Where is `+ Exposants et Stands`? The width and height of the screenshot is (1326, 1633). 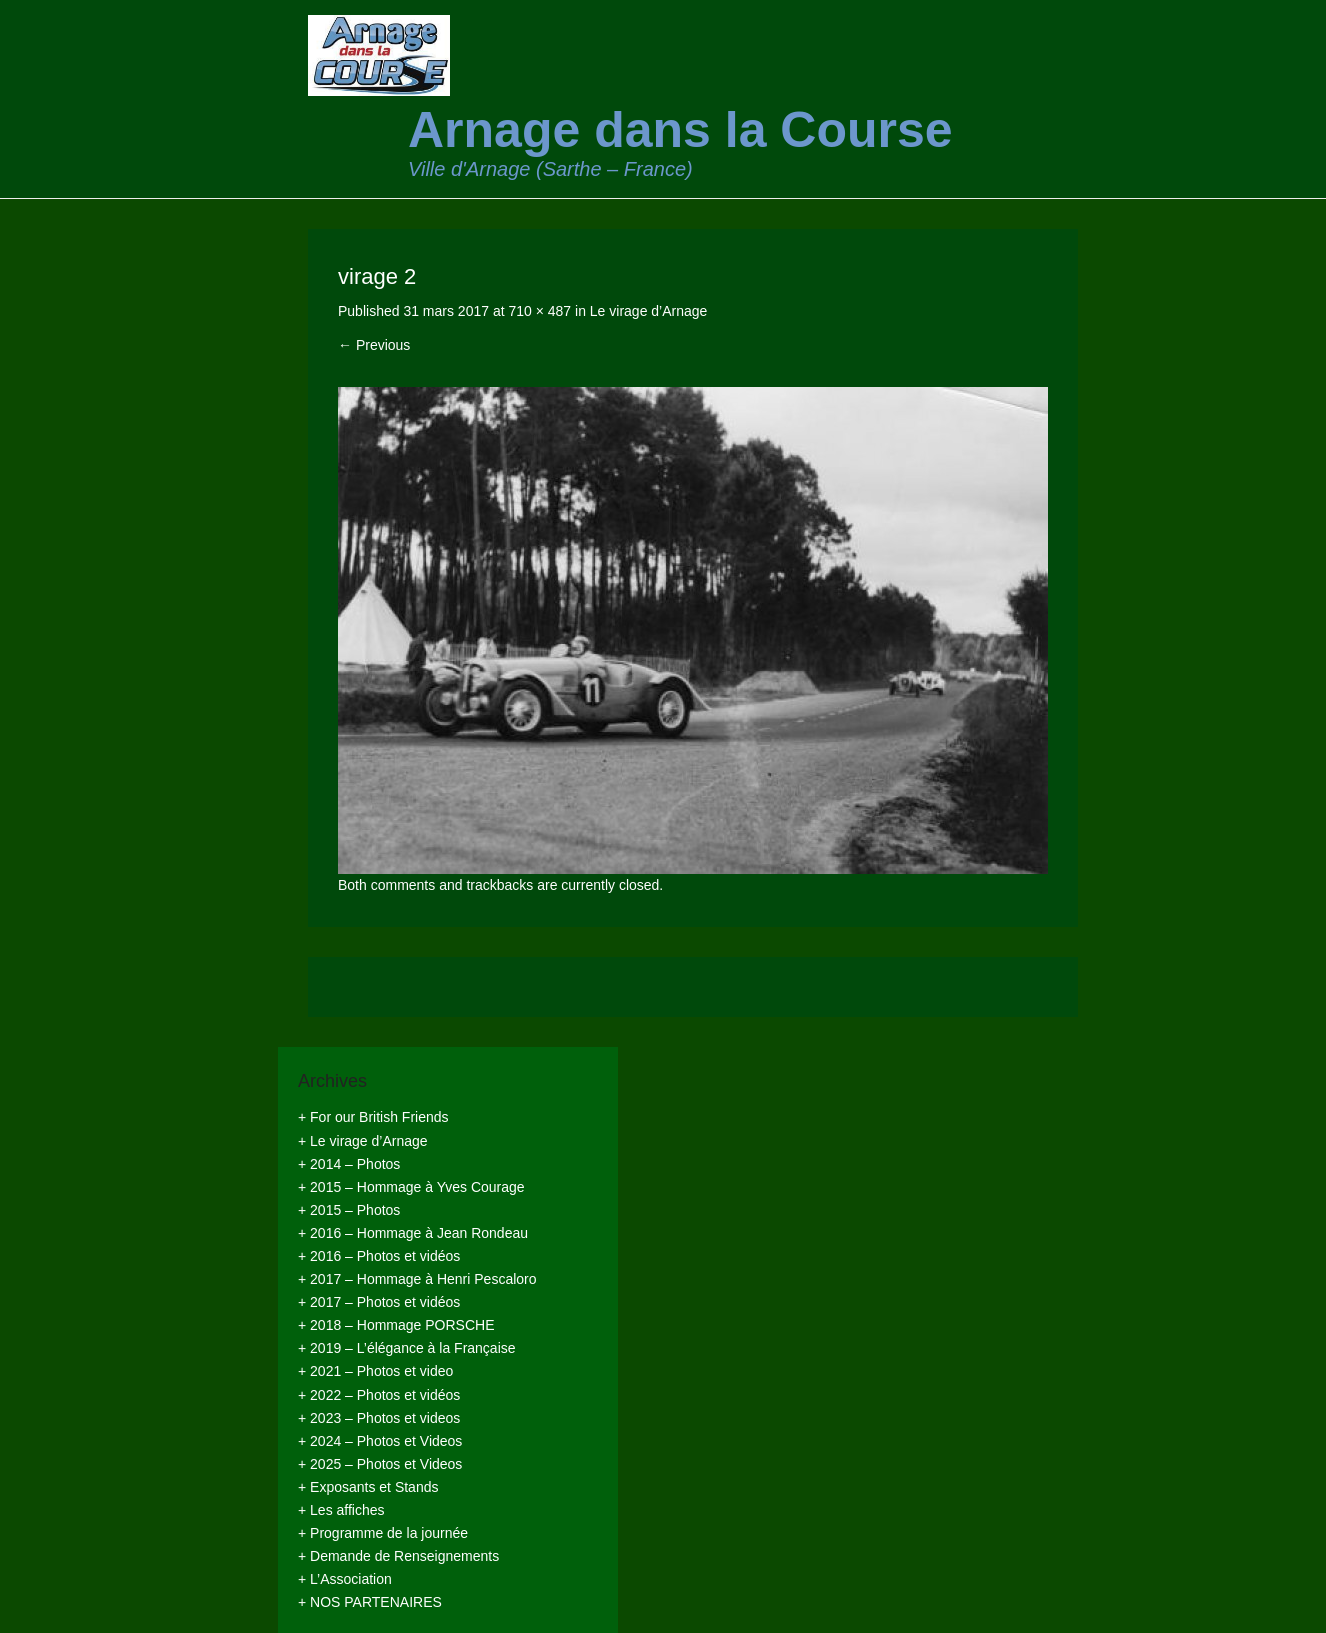
+ Exposants et Stands is located at coordinates (368, 1487).